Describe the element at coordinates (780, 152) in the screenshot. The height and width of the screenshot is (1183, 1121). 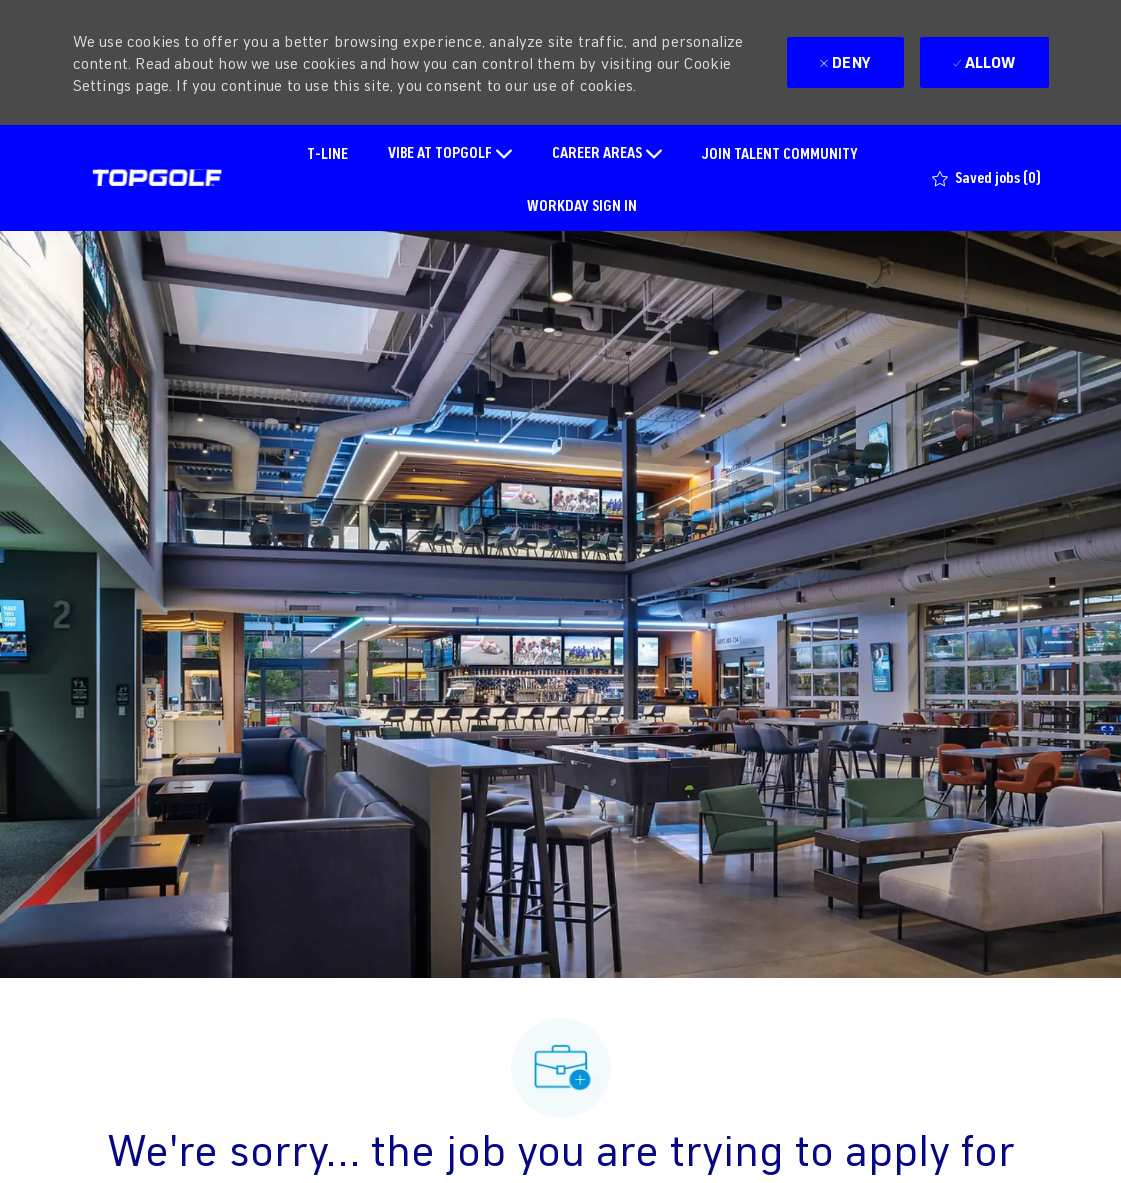
I see `JOIN TALENT COMMUNITY` at that location.